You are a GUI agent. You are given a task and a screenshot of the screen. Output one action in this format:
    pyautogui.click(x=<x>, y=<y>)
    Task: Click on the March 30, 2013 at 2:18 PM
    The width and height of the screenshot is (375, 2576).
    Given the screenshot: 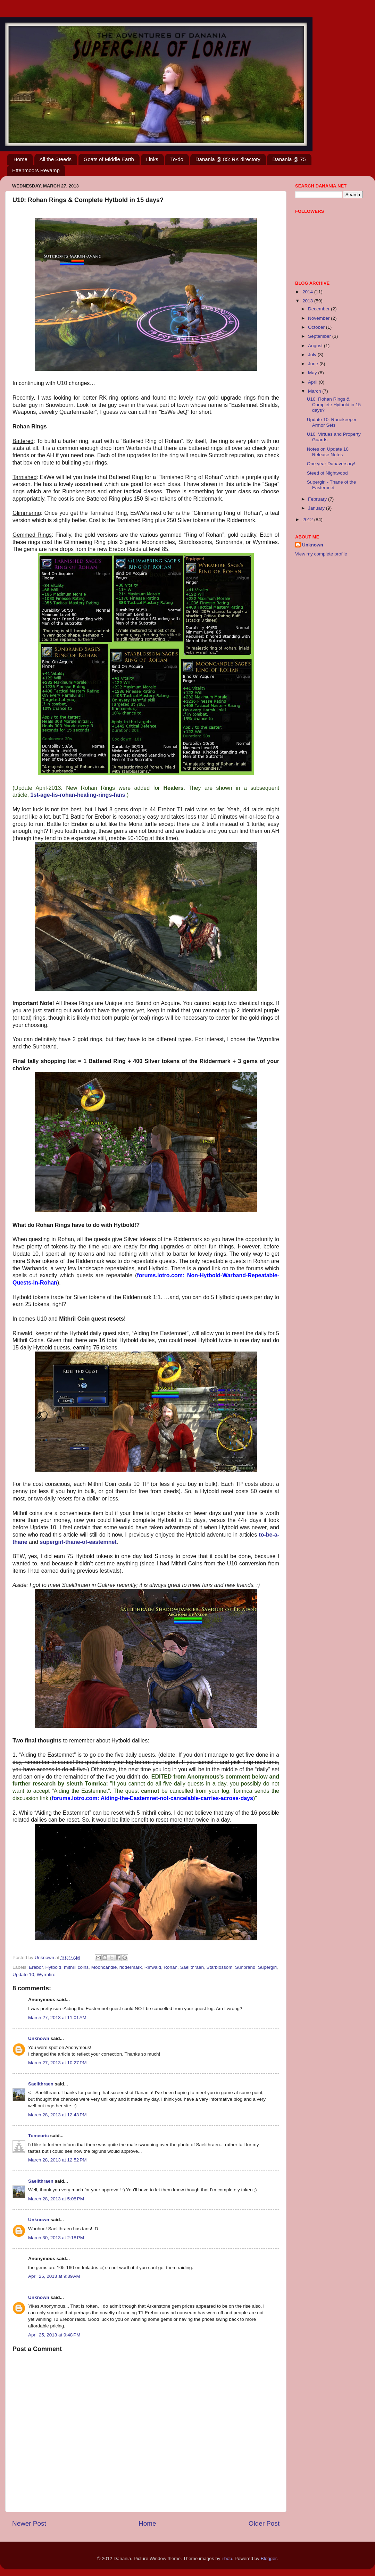 What is the action you would take?
    pyautogui.click(x=56, y=2237)
    